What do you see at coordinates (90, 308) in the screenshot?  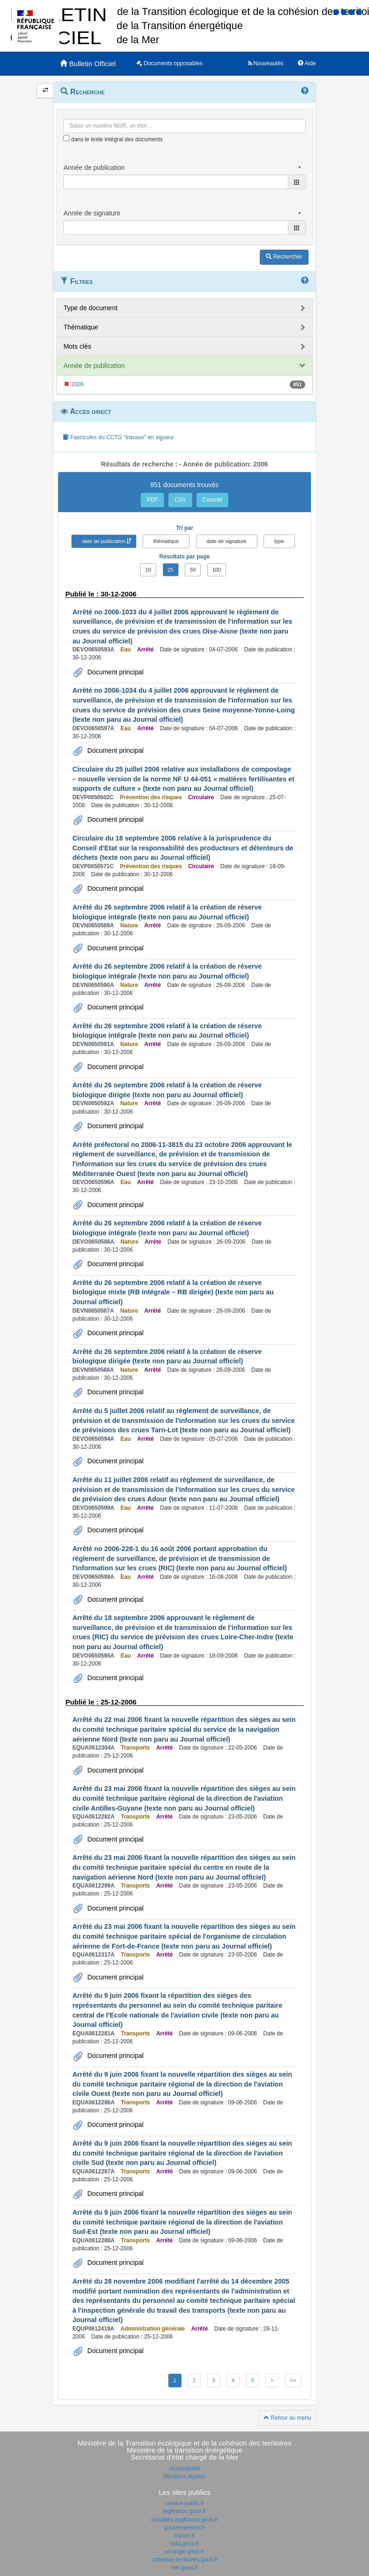 I see `Type de document` at bounding box center [90, 308].